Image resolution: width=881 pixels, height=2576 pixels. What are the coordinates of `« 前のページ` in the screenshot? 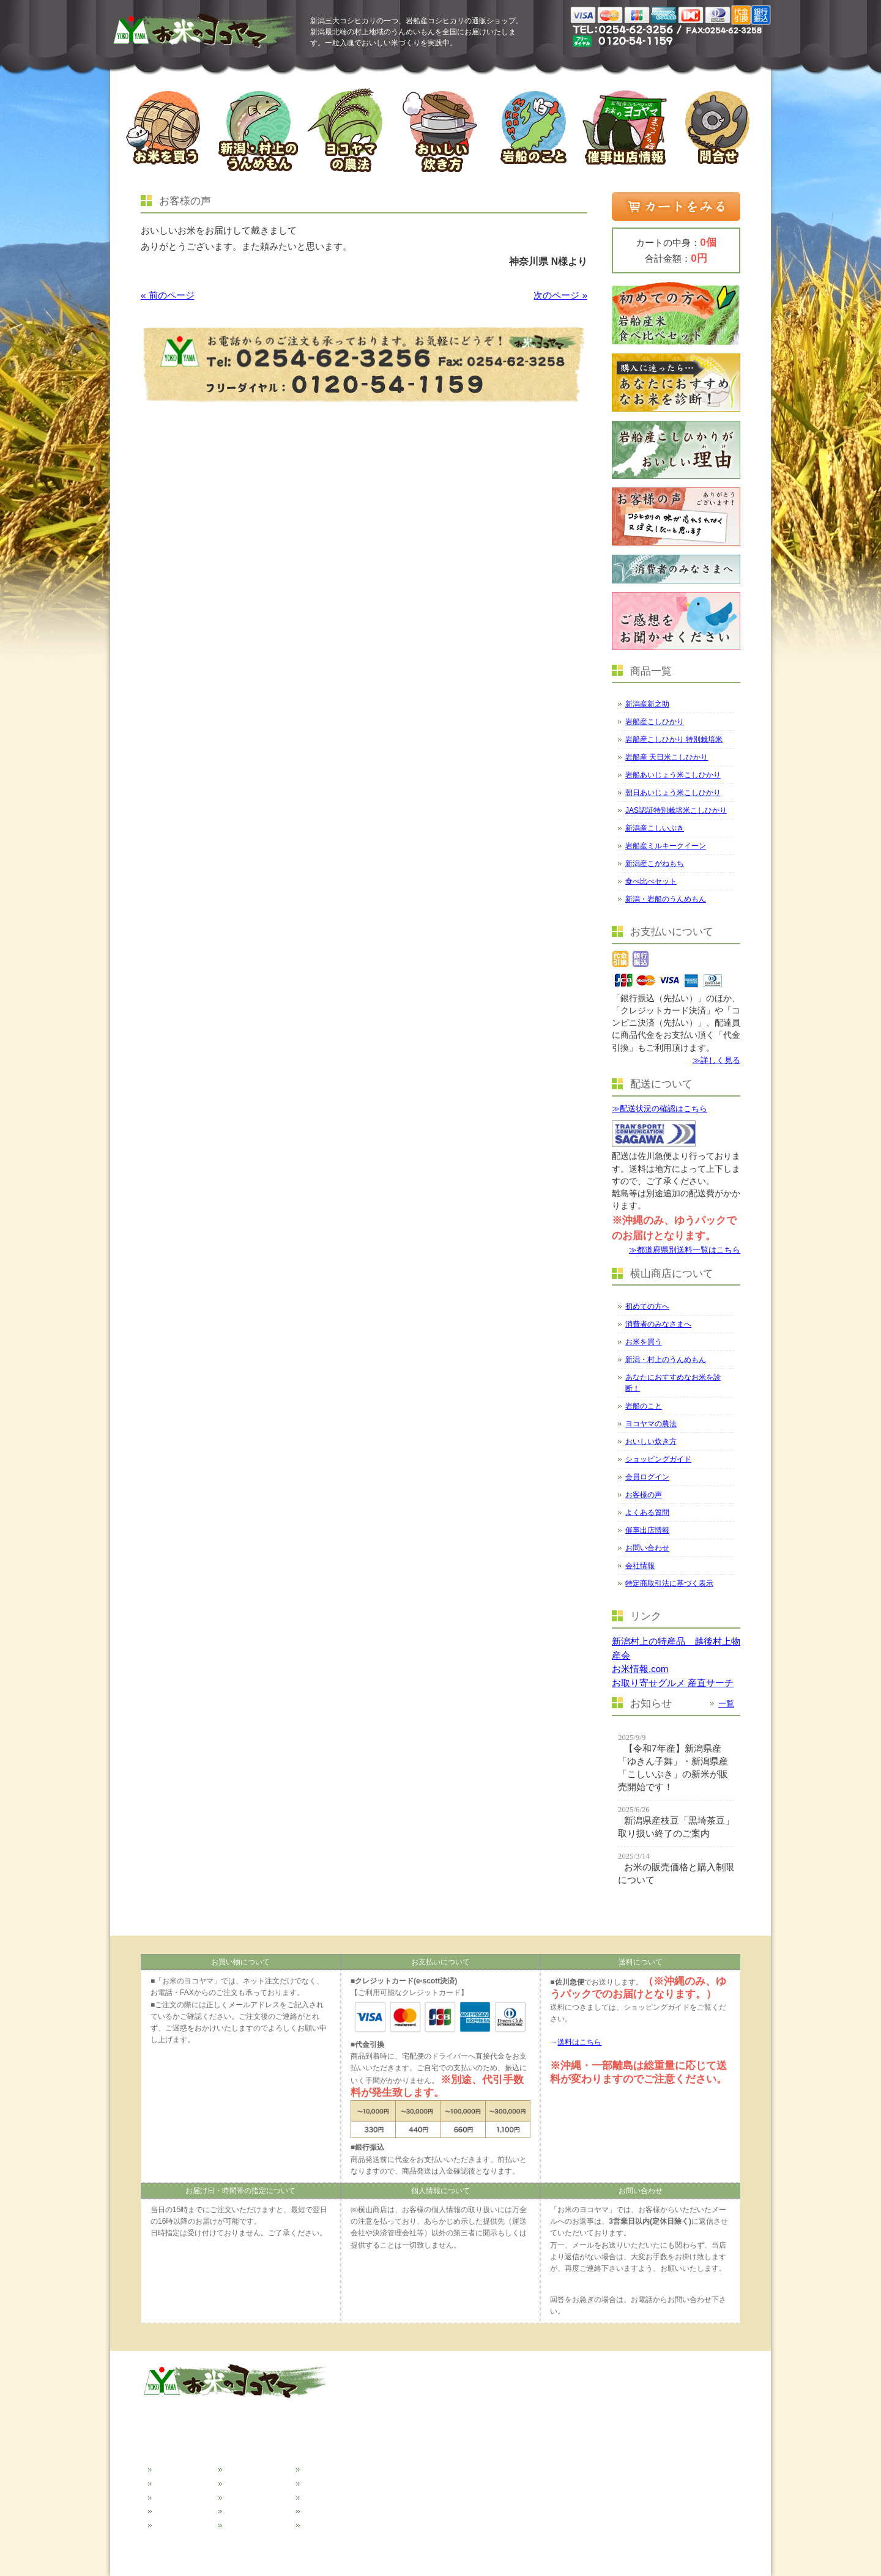 It's located at (168, 295).